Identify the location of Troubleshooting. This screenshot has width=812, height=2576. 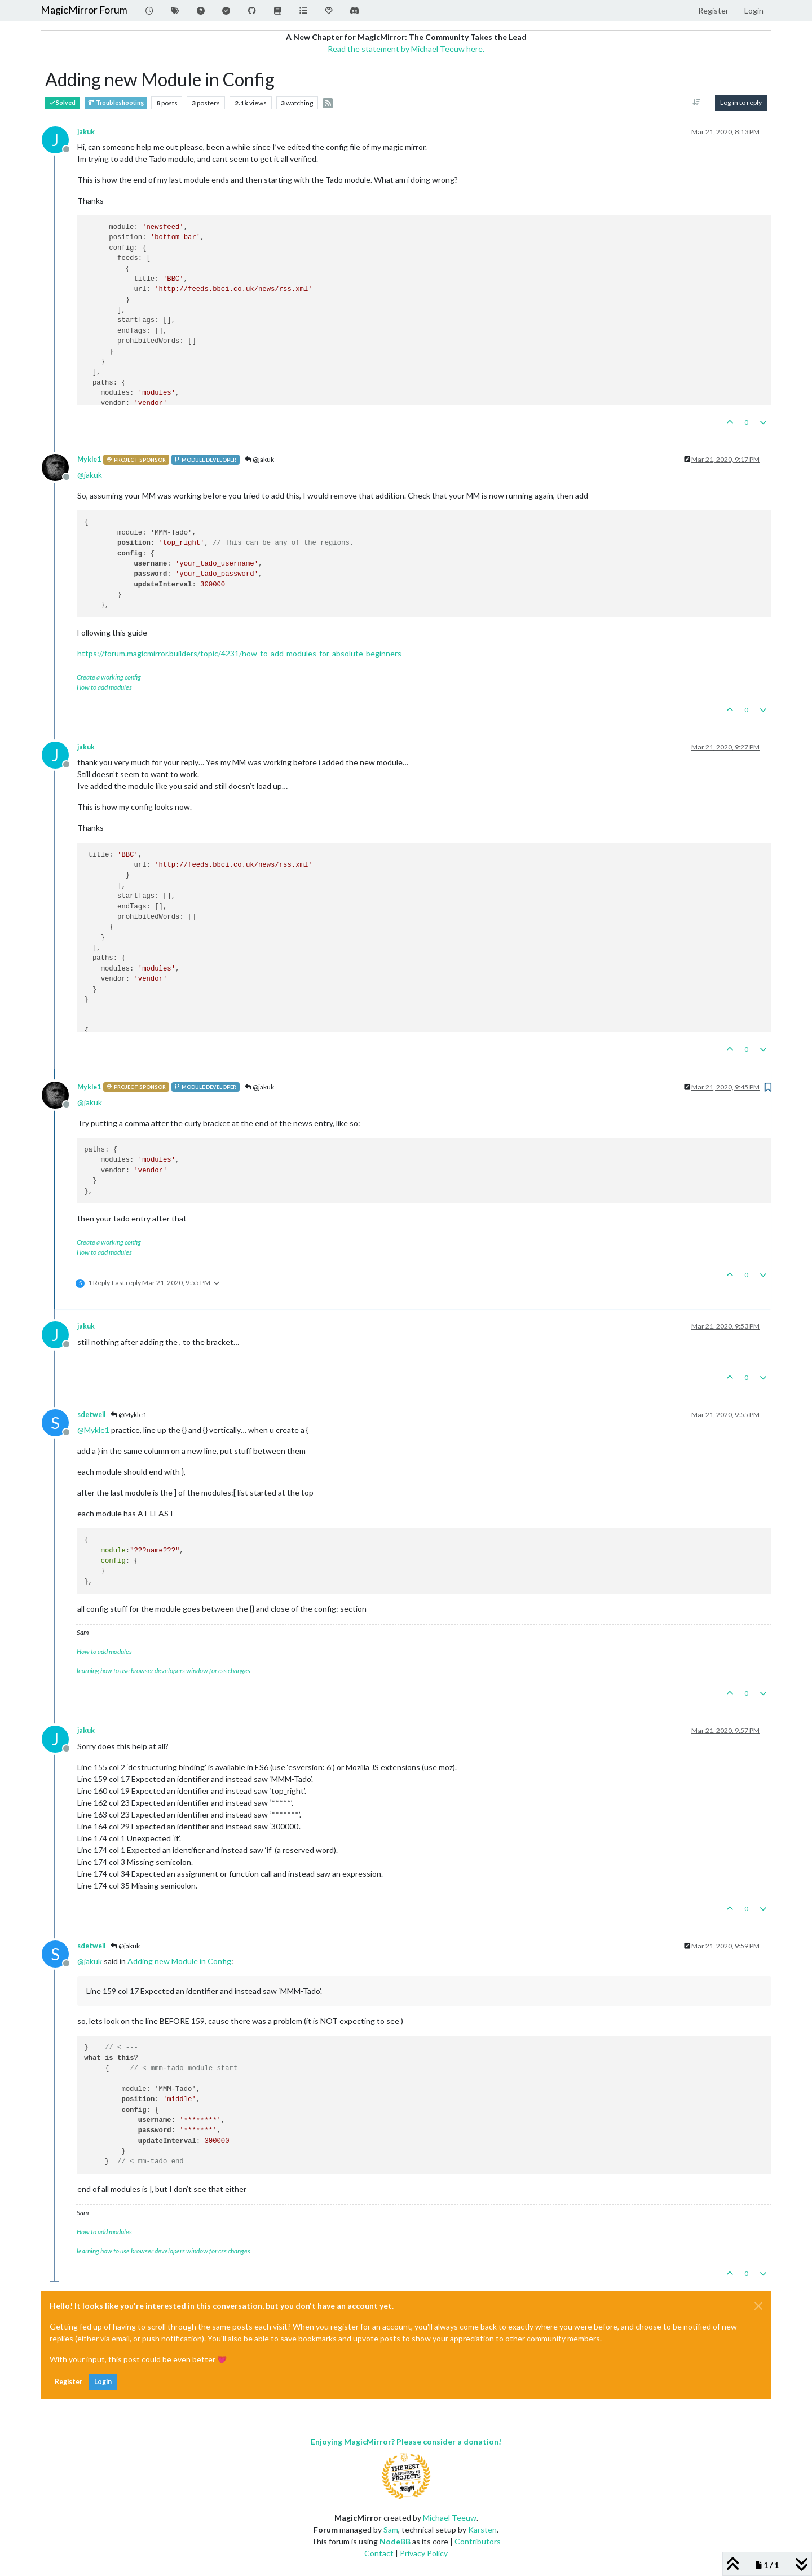
(115, 103).